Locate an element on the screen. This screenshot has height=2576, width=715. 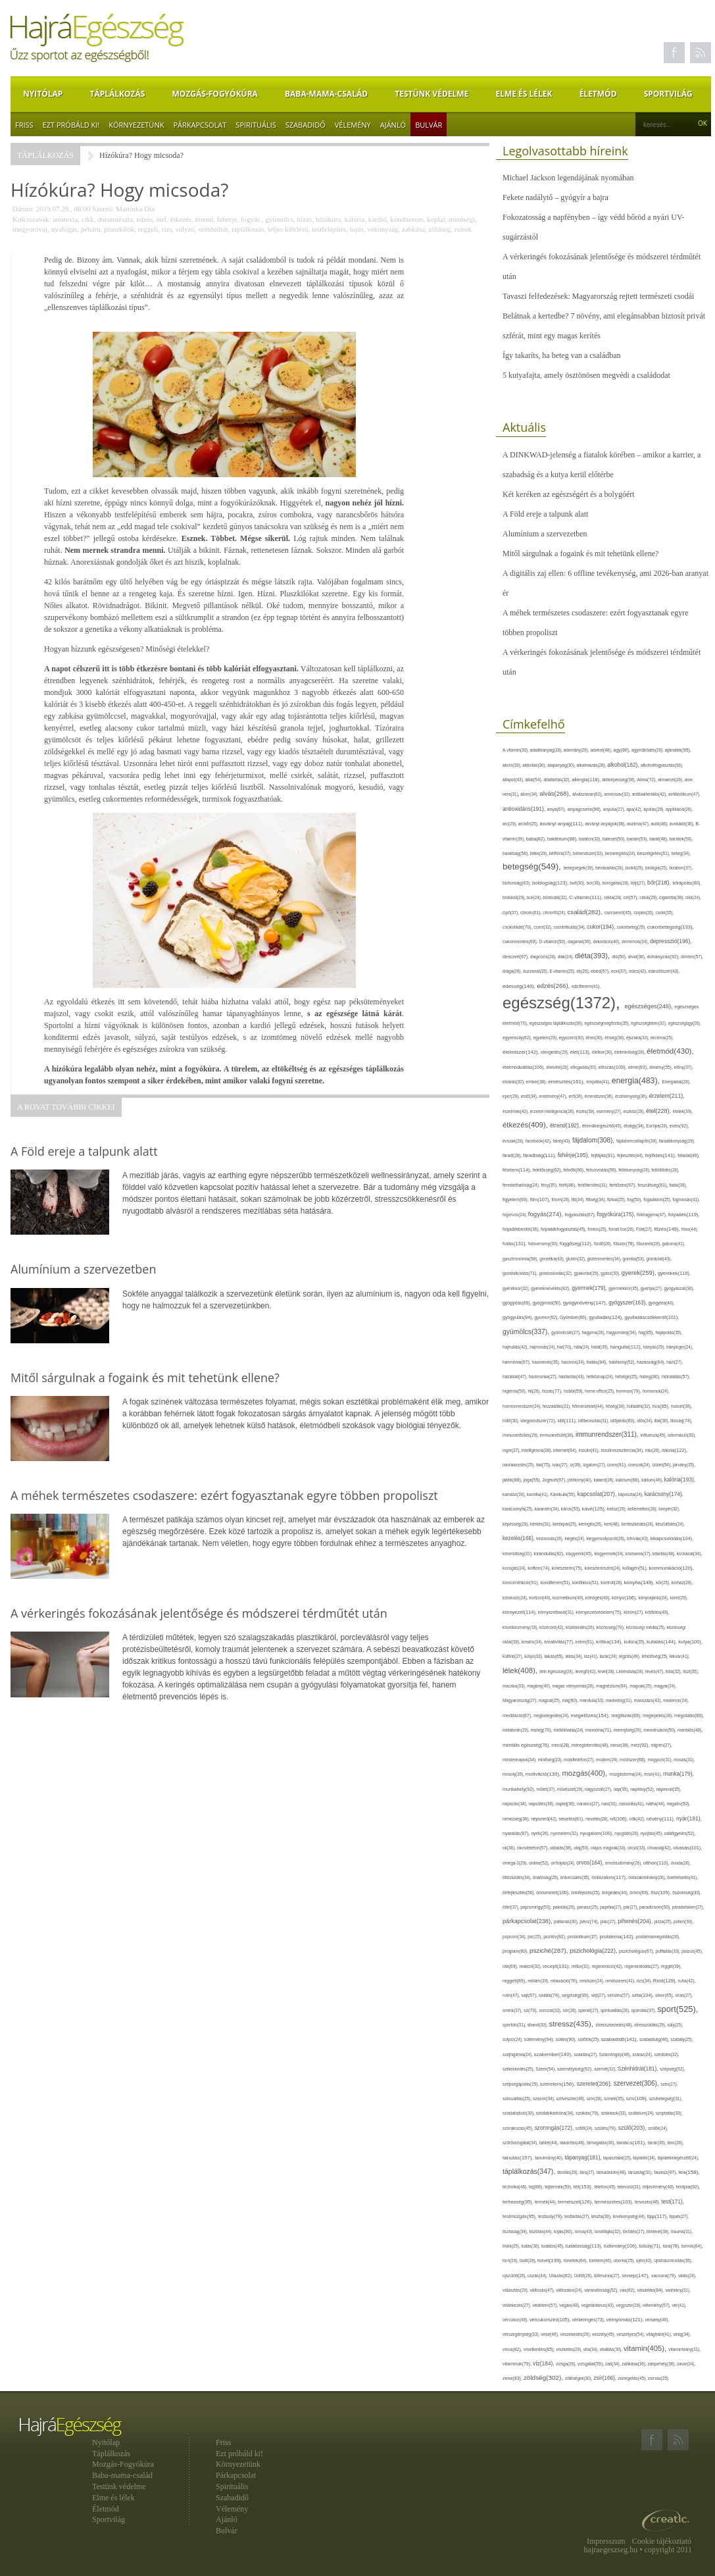
home office(25), is located at coordinates (600, 1391).